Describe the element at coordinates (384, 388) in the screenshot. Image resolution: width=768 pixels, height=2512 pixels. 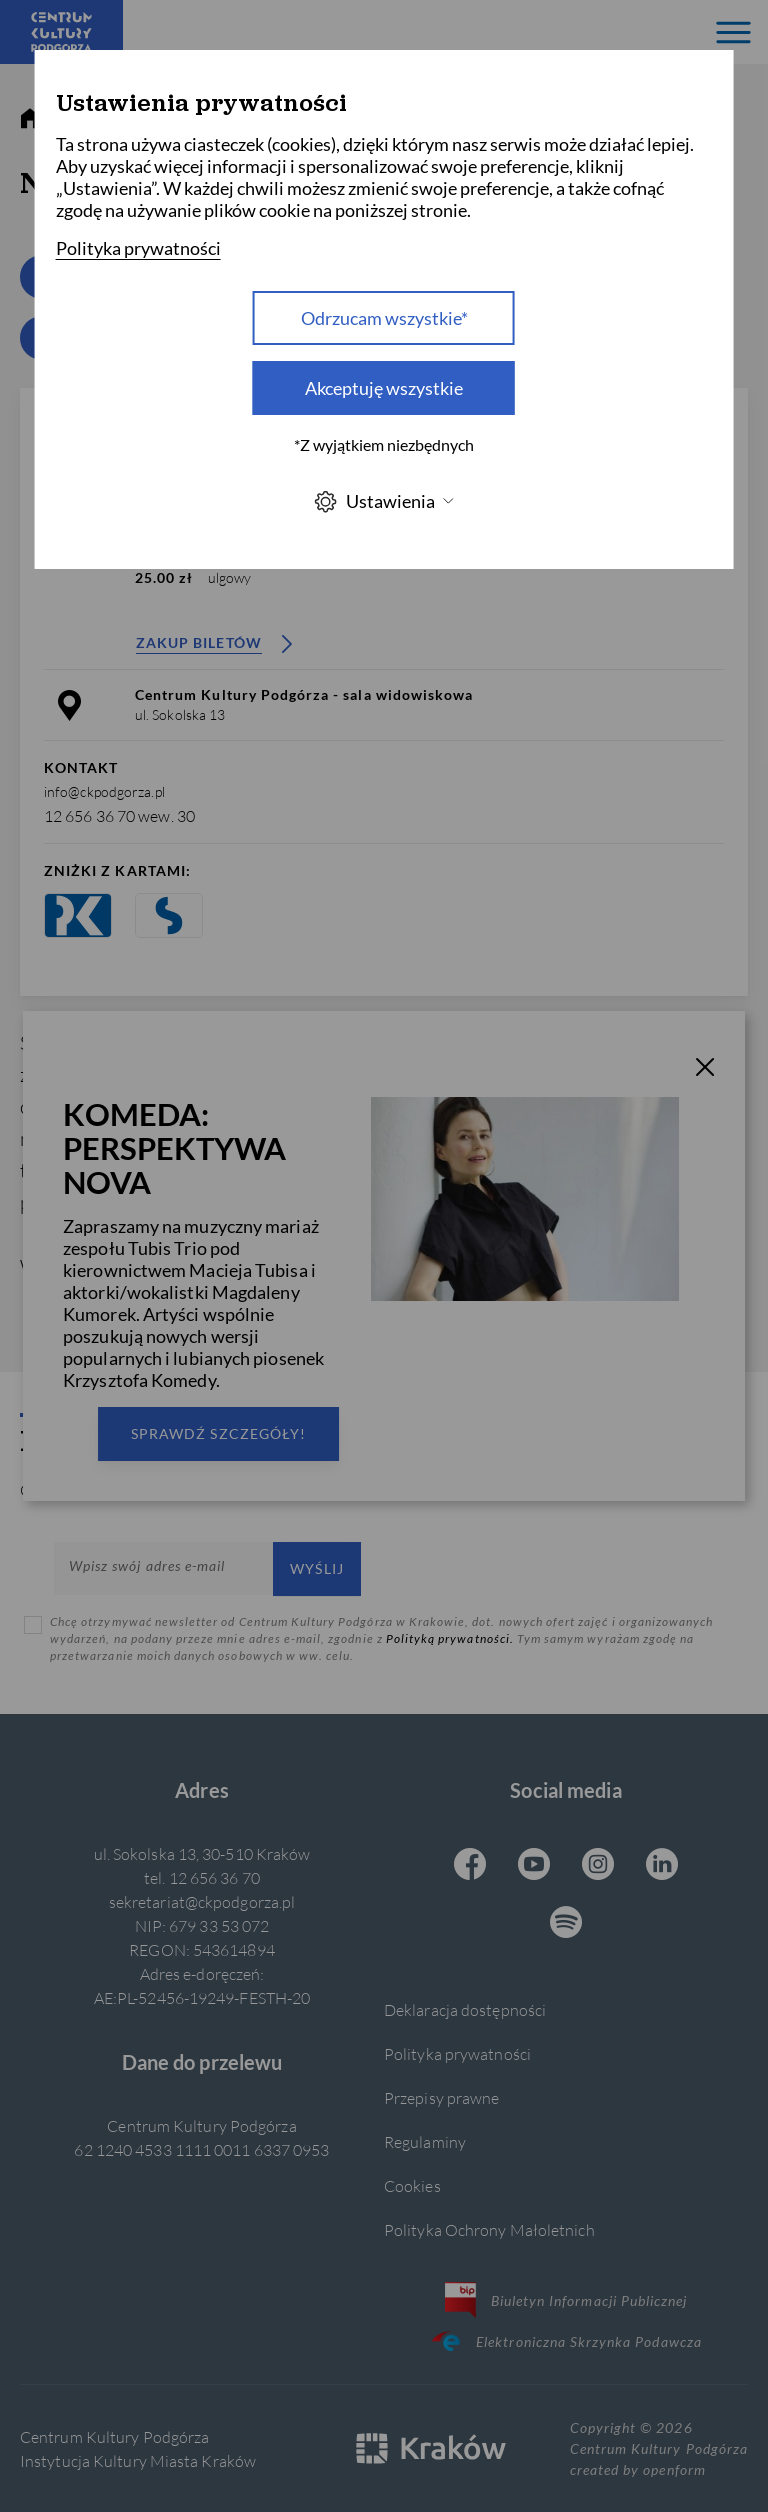
I see `Akceptuję wszystkie` at that location.